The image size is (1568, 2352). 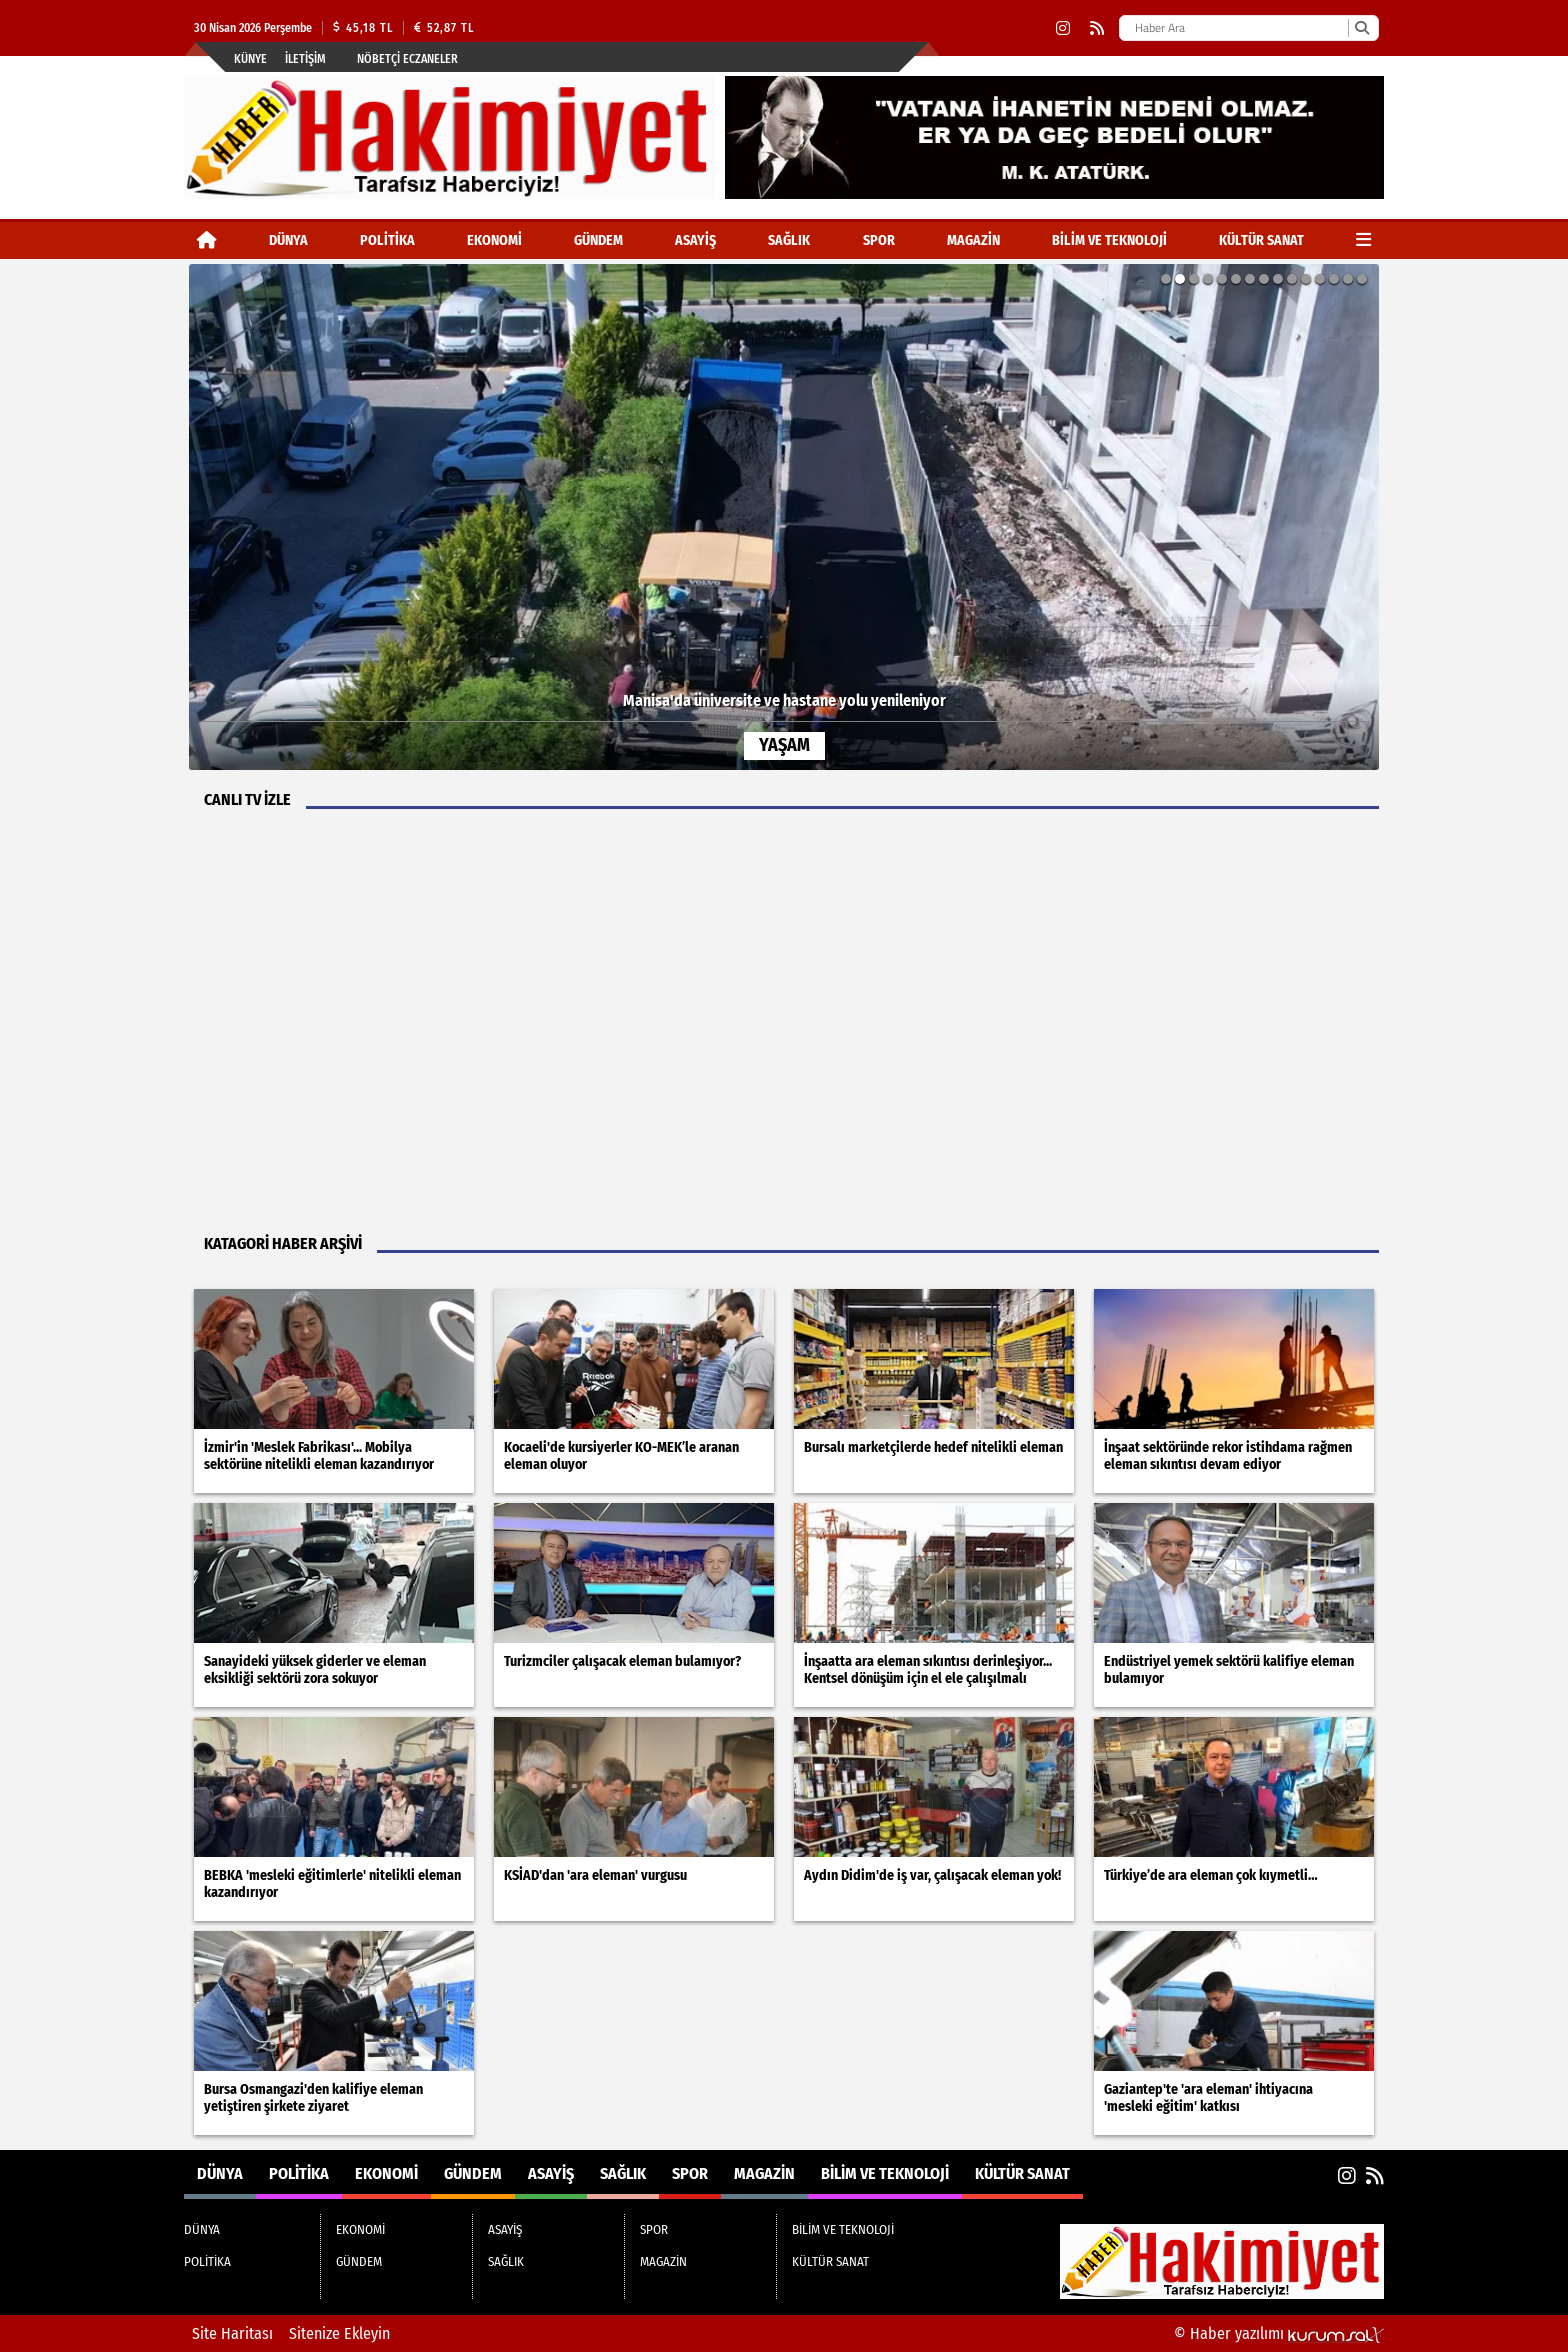 What do you see at coordinates (339, 2333) in the screenshot?
I see `Sitenize Ekleyin` at bounding box center [339, 2333].